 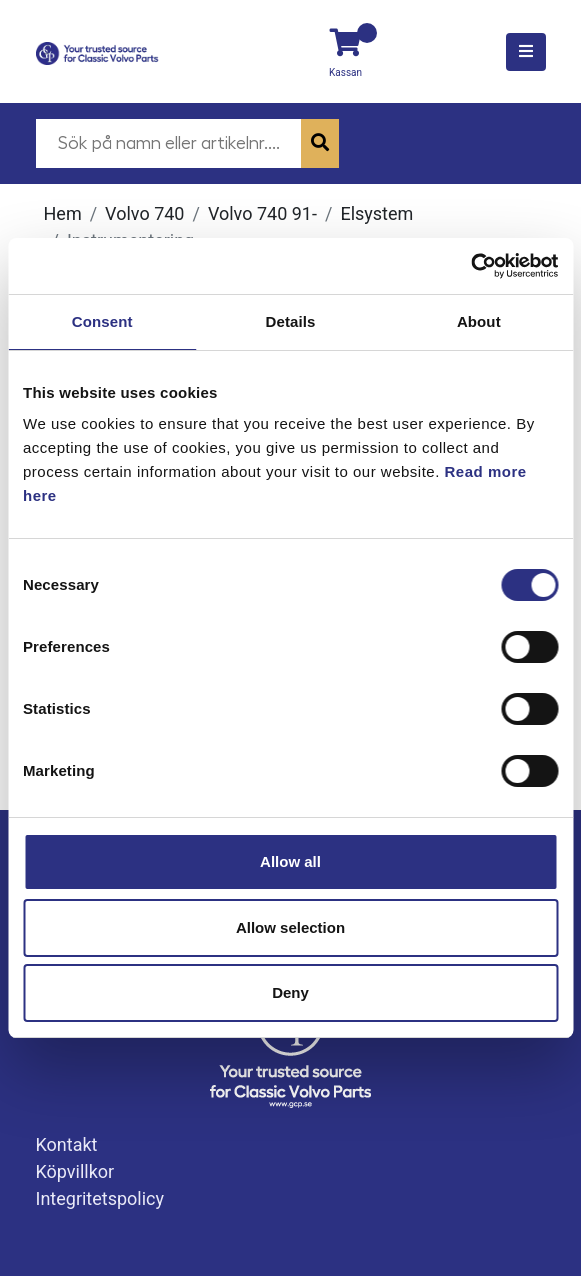 What do you see at coordinates (291, 321) in the screenshot?
I see `Details [tab]` at bounding box center [291, 321].